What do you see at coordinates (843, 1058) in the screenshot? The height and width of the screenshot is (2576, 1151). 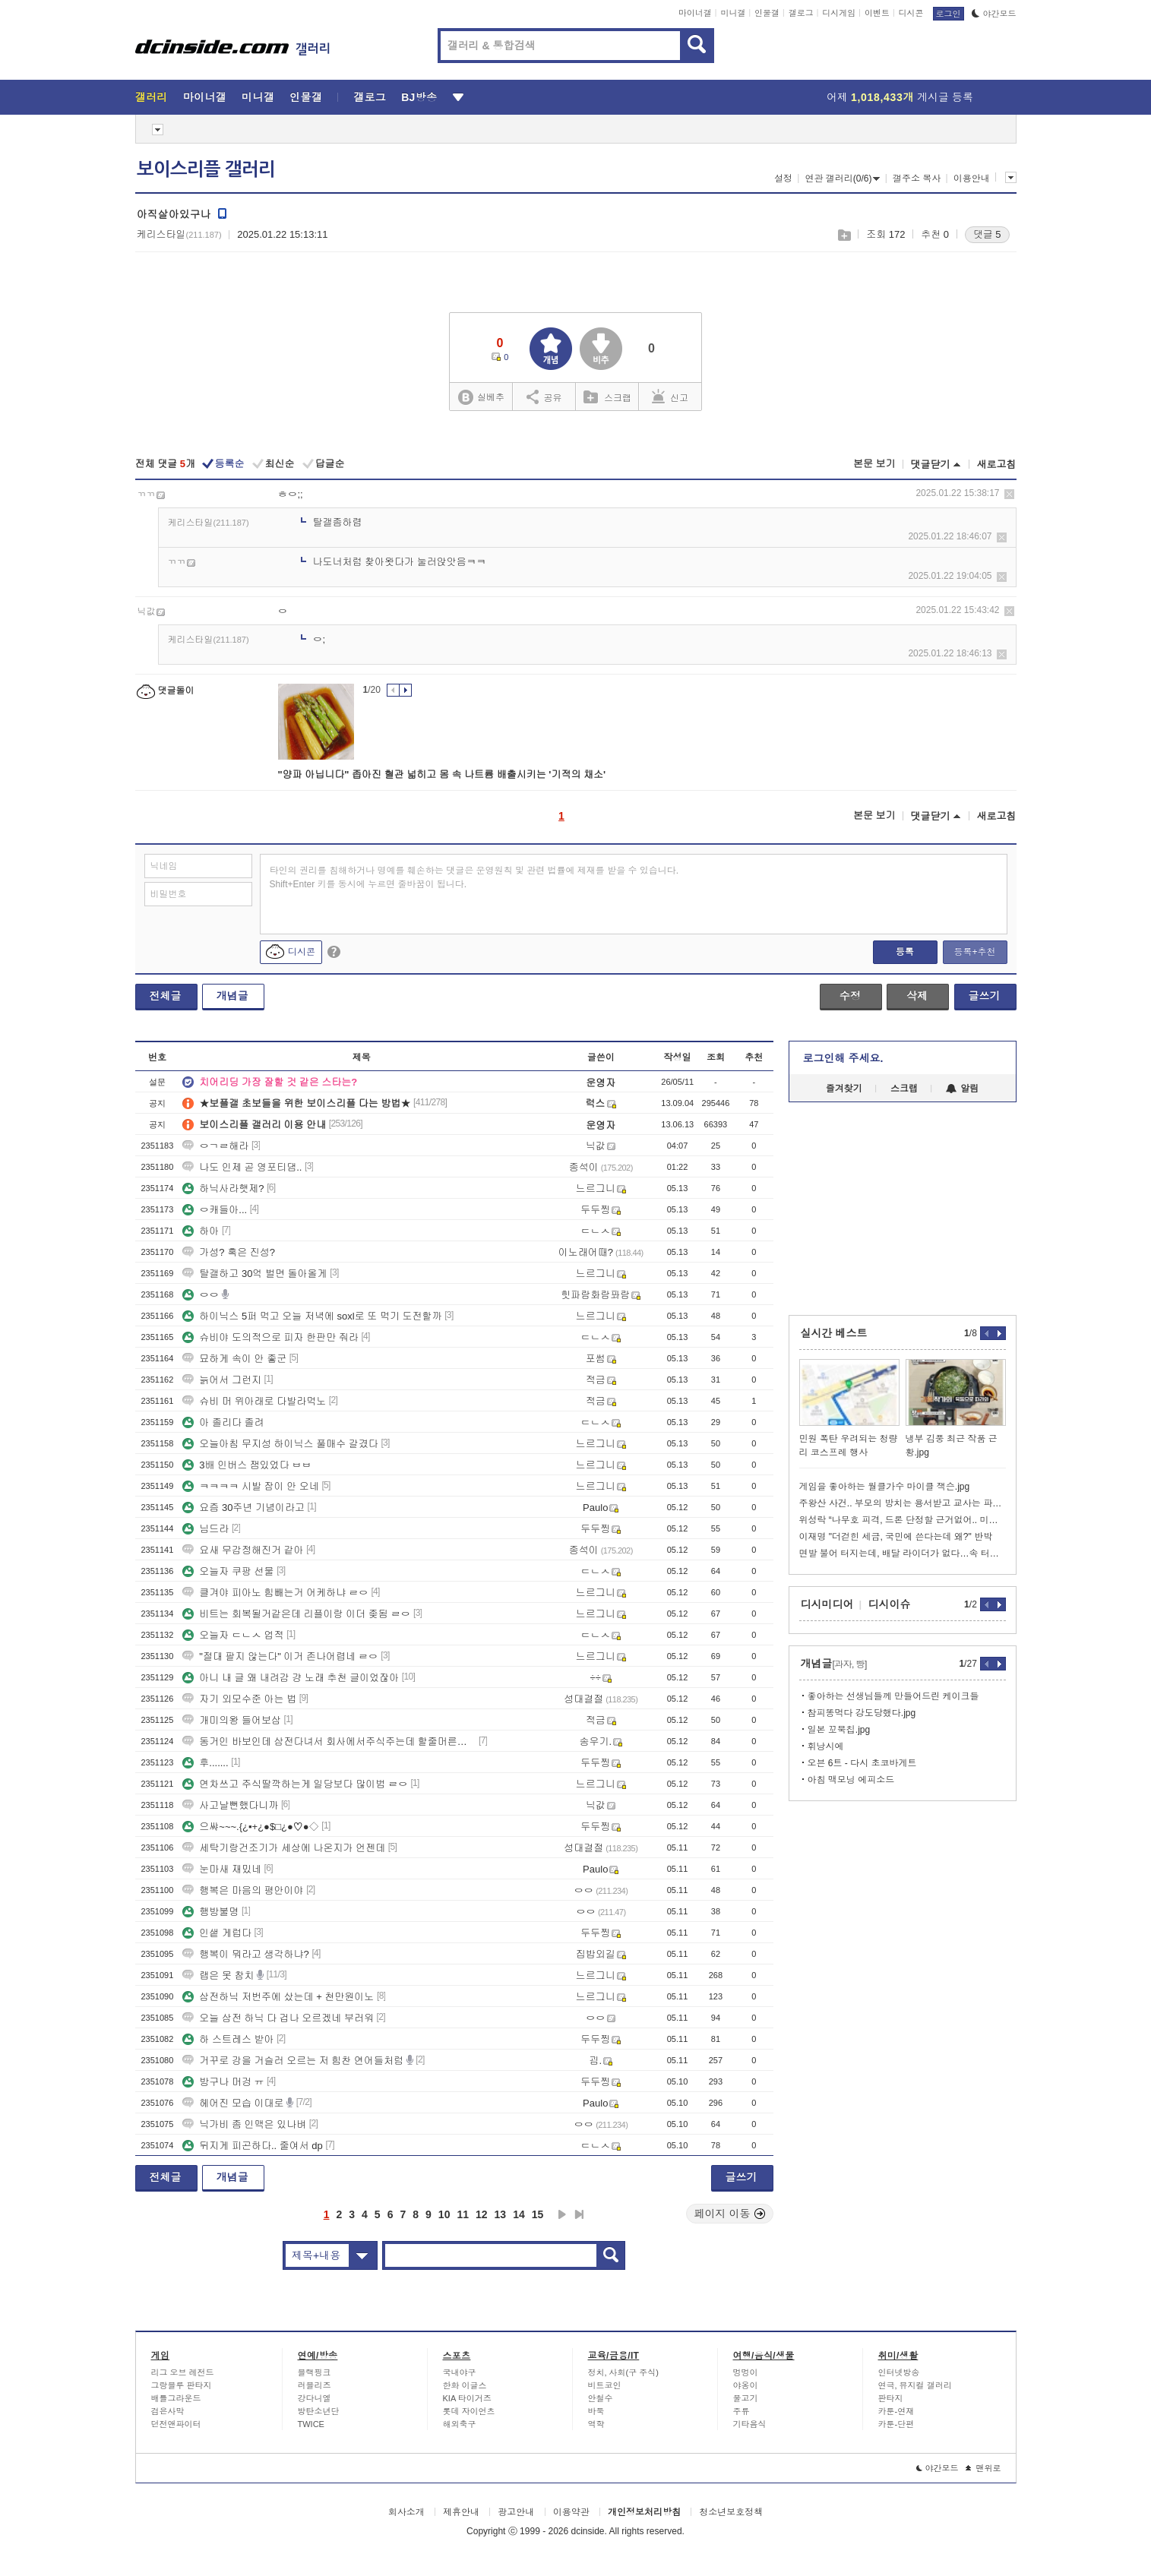 I see `로그인해 주세요.` at bounding box center [843, 1058].